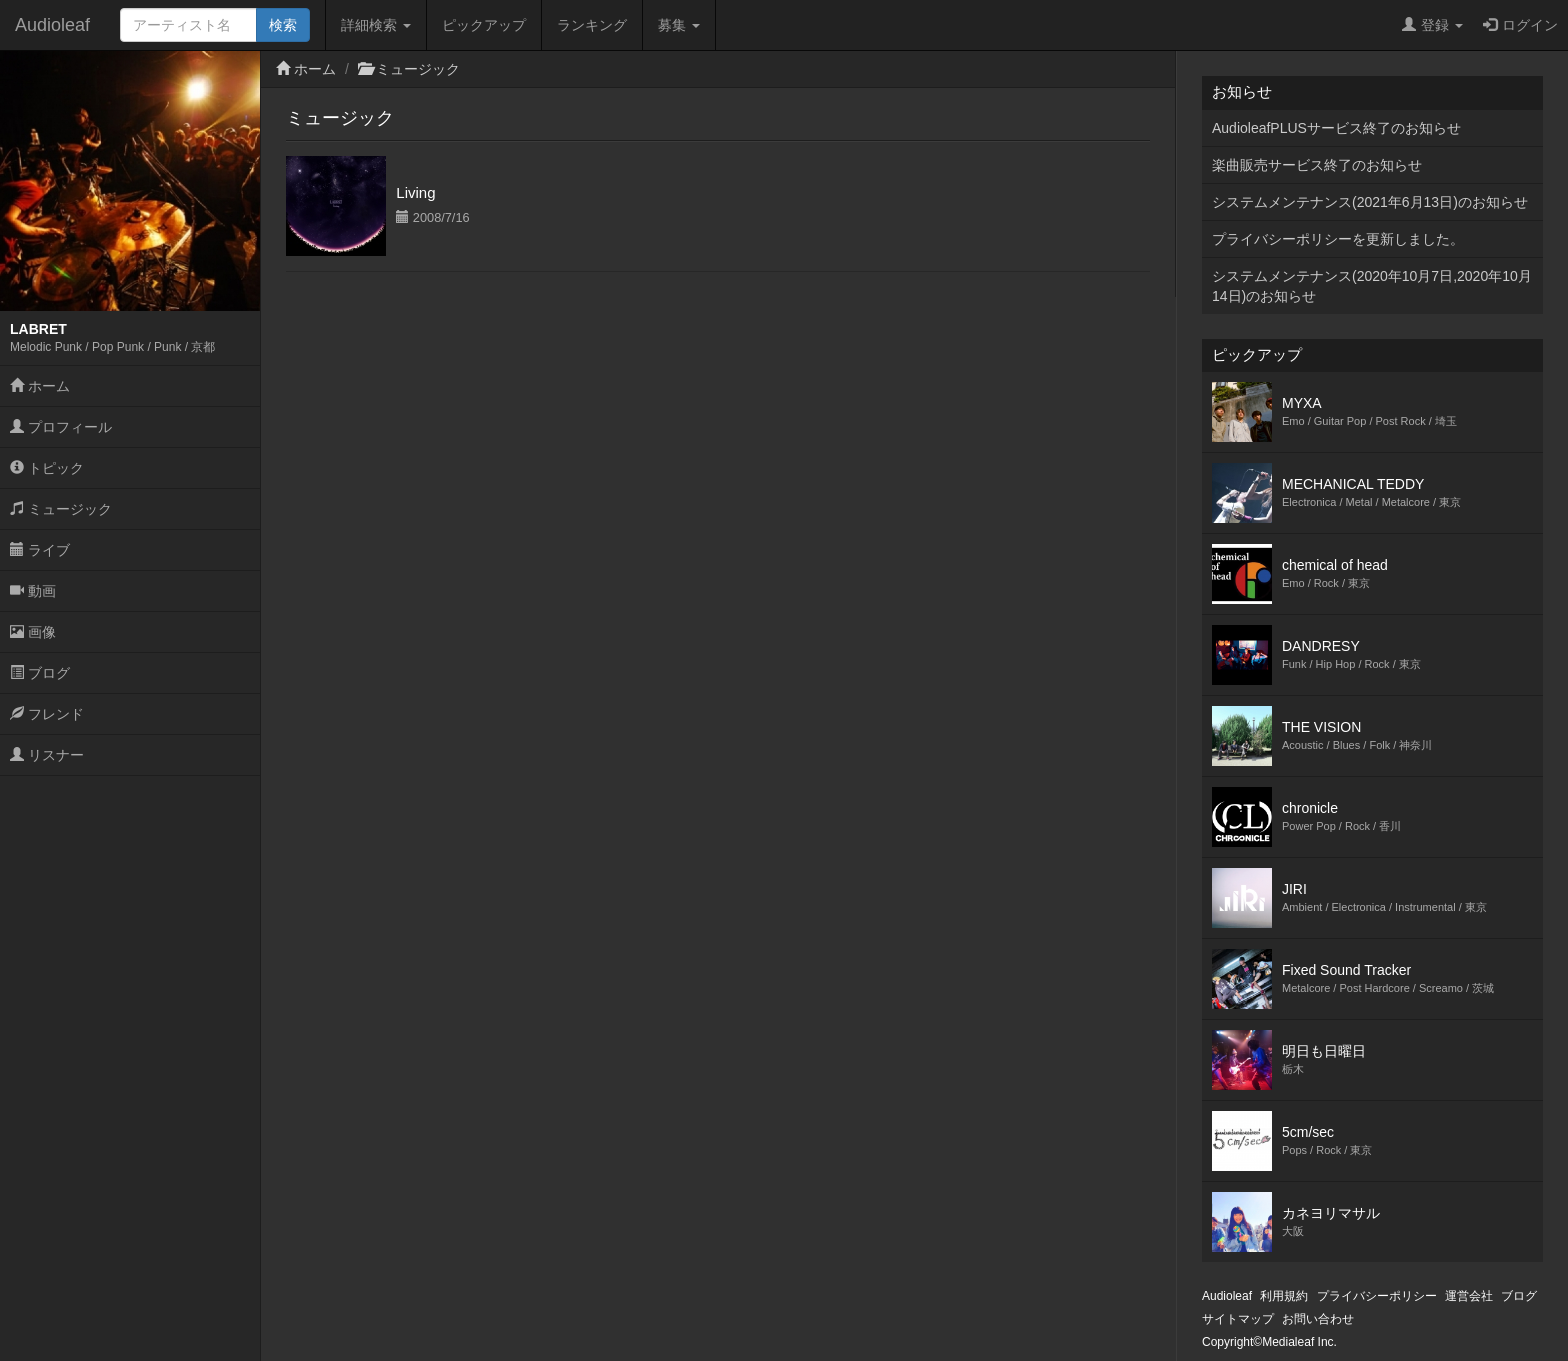 This screenshot has width=1568, height=1361. Describe the element at coordinates (1370, 202) in the screenshot. I see `システムメンテナンス(2021年6月13日)のお知らせ` at that location.